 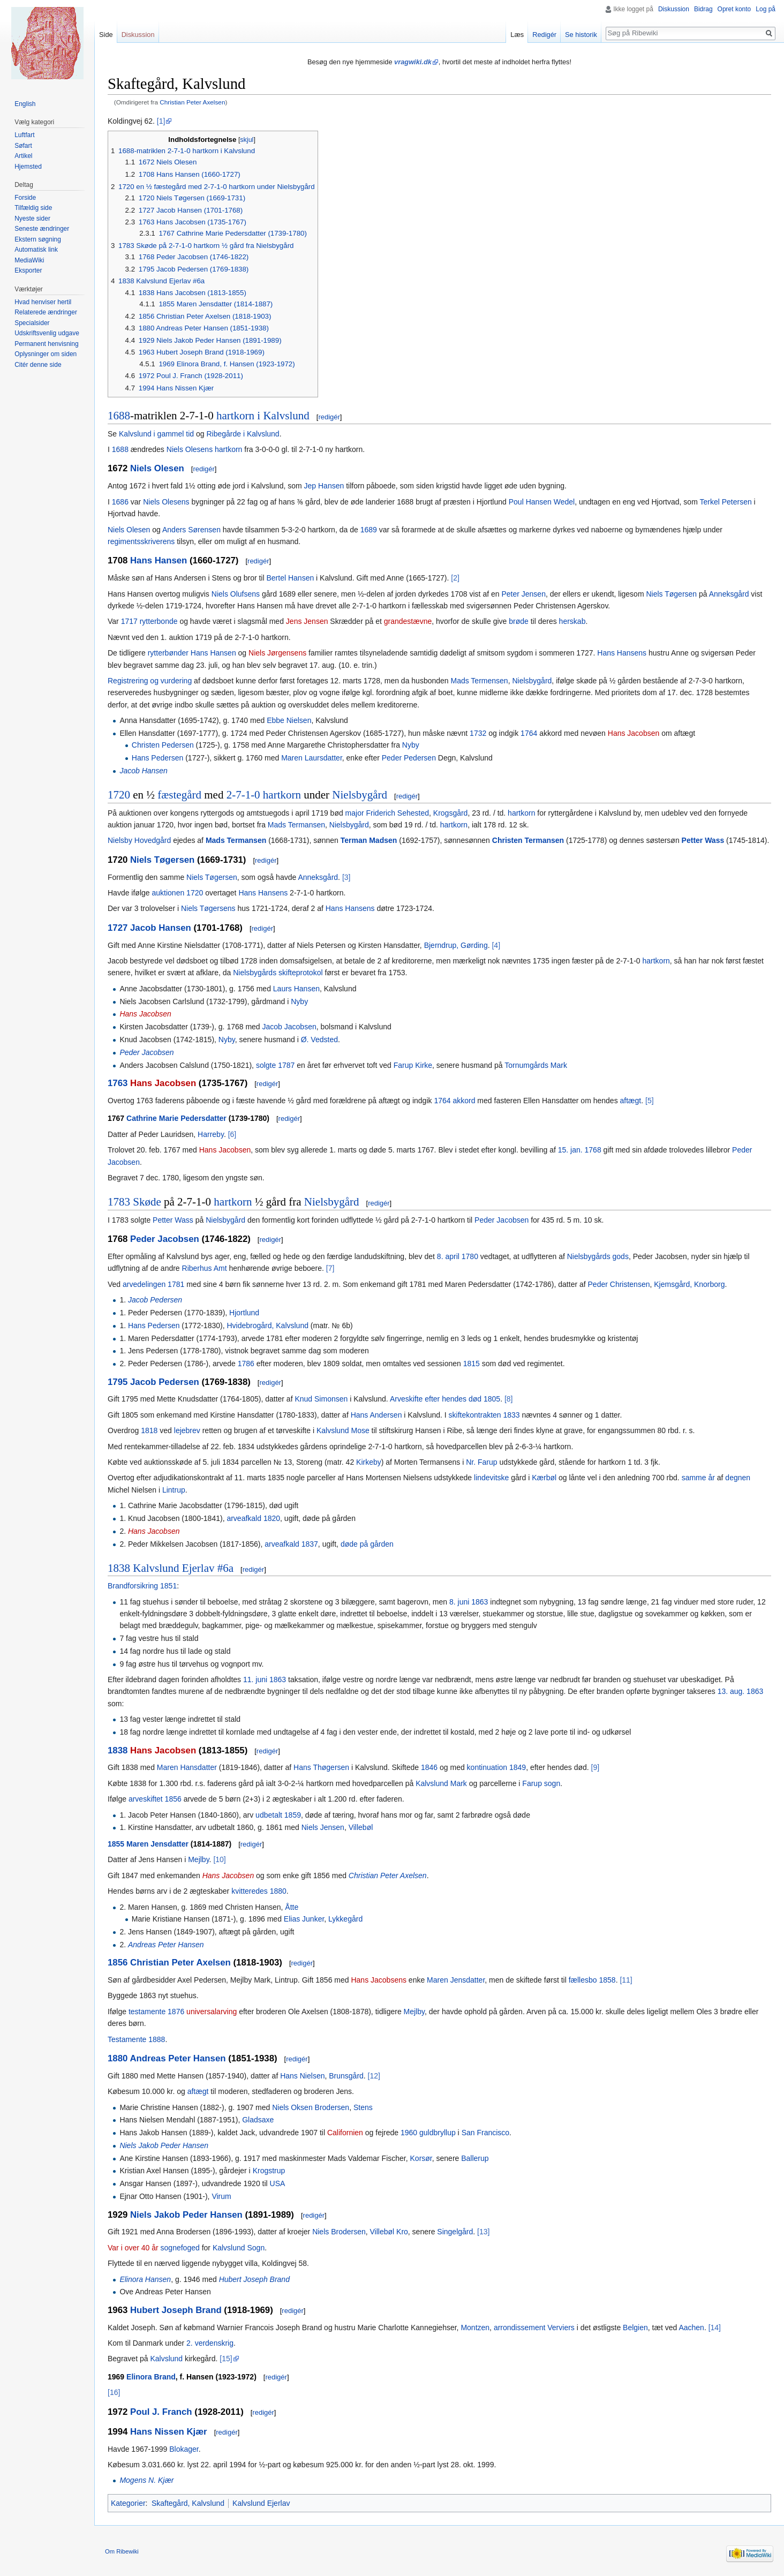 I want to click on Hans Nielsen, so click(x=302, y=2076).